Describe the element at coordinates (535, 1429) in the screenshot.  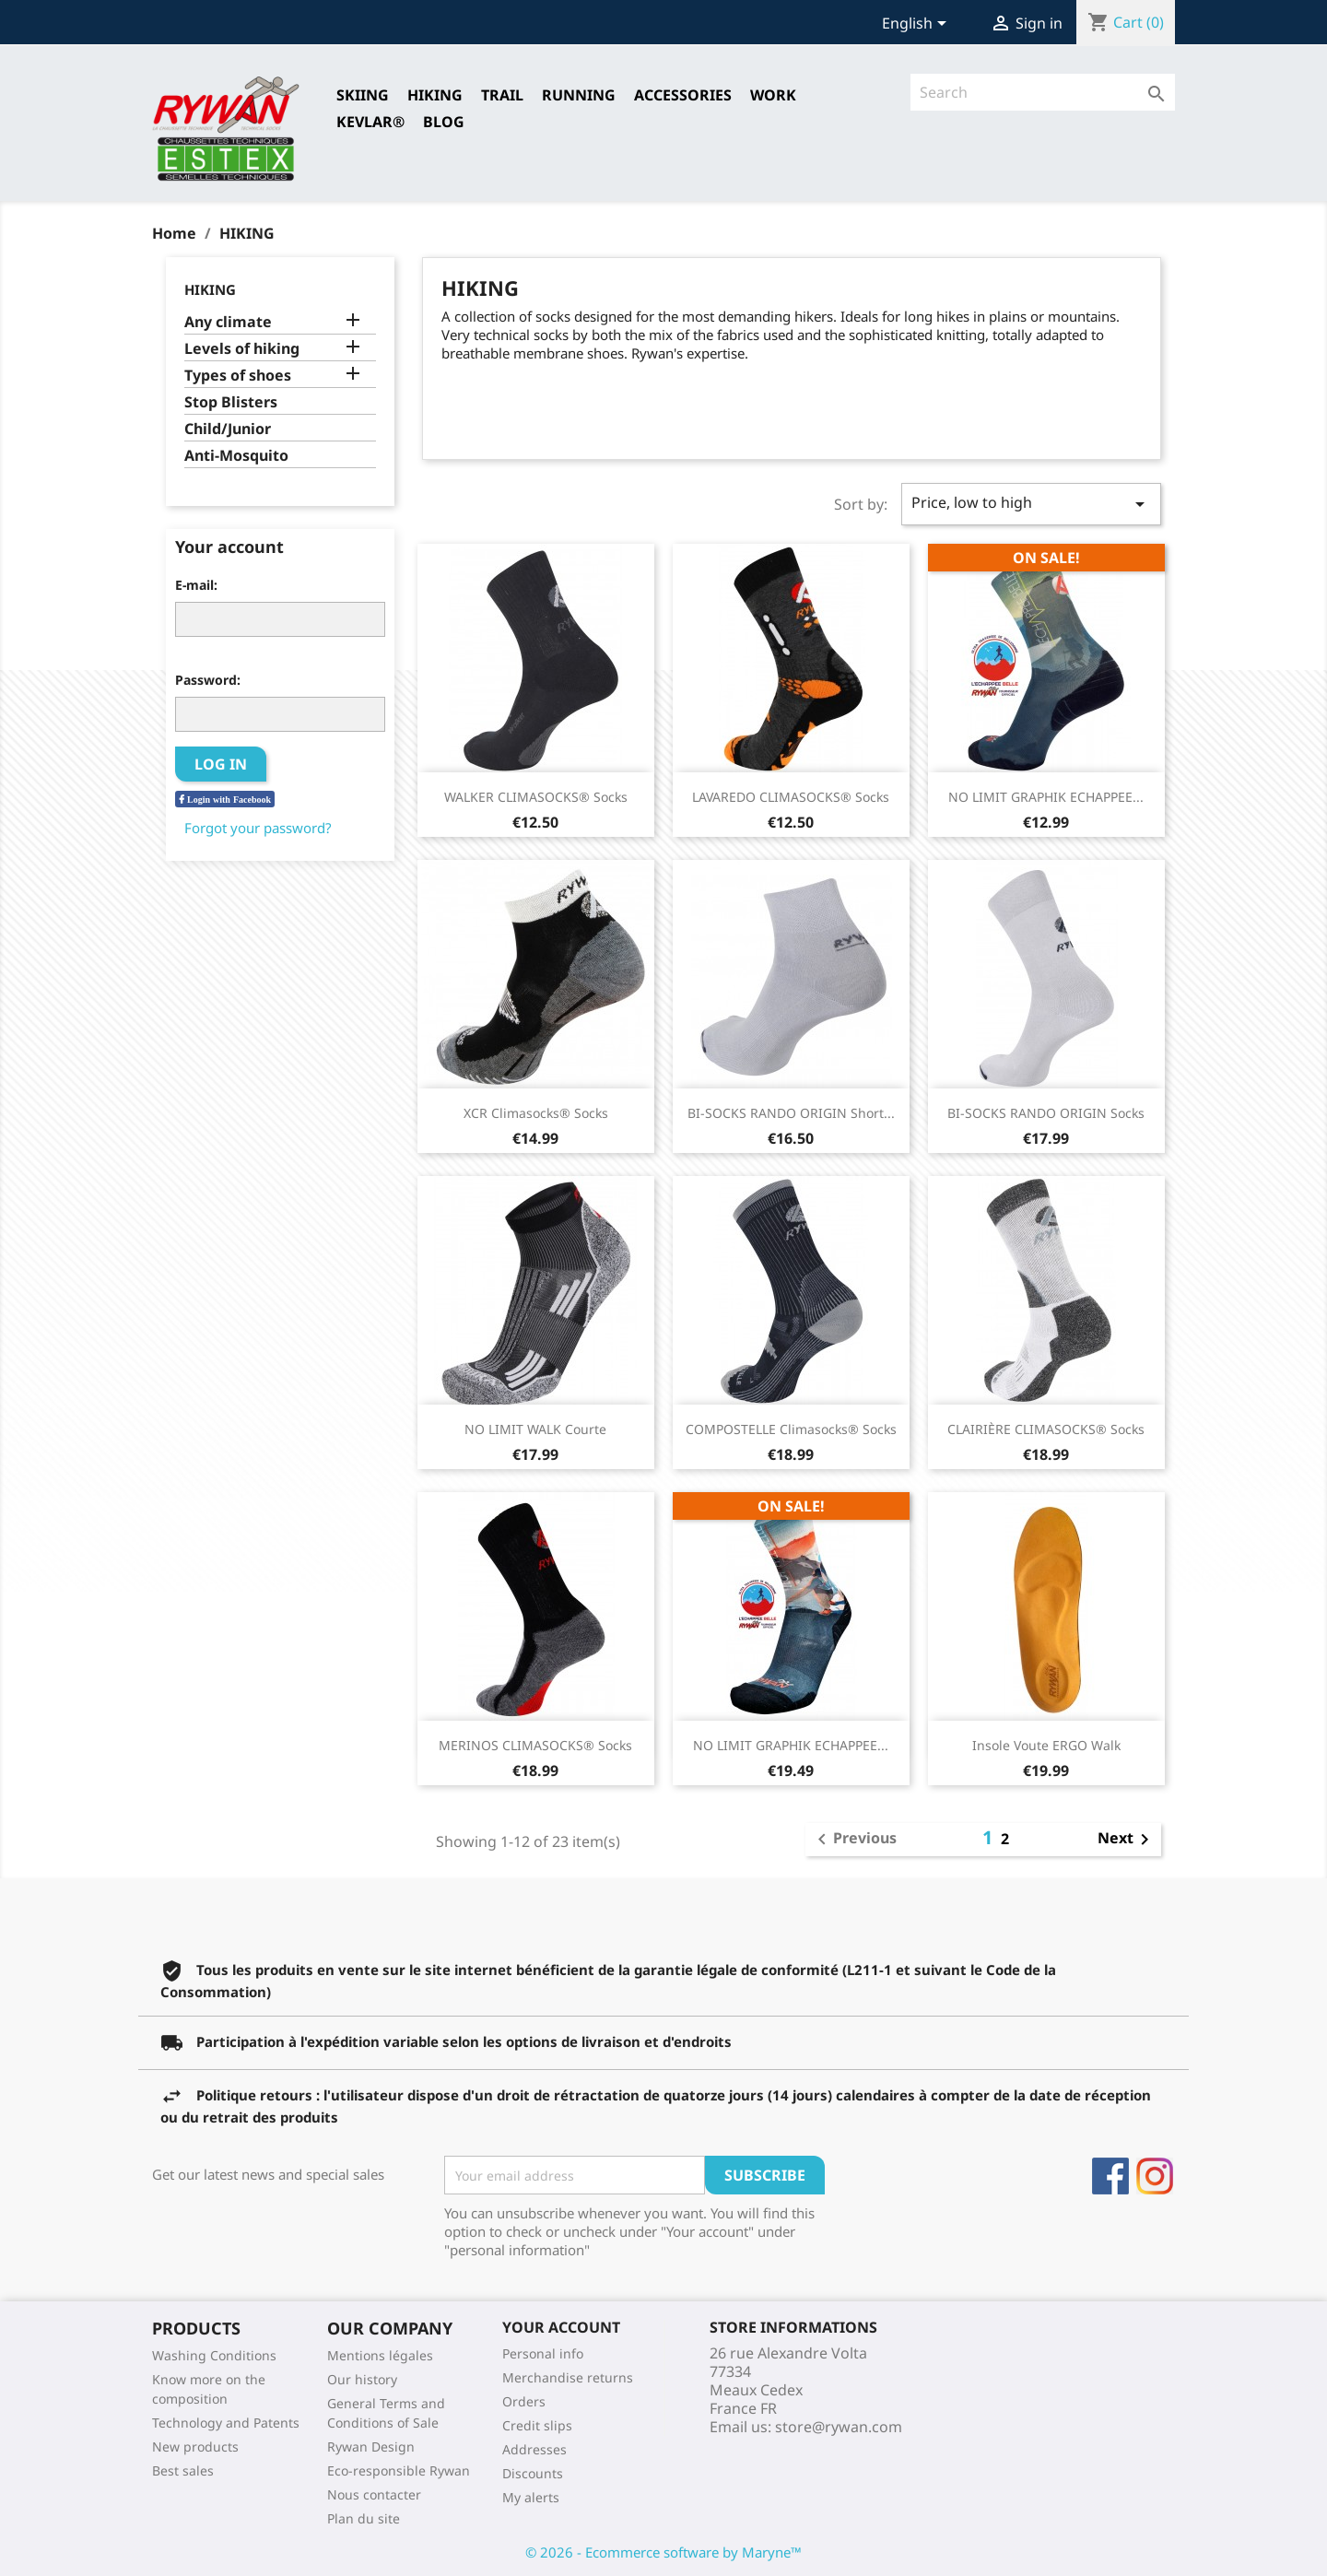
I see `NO LIMIT WALK Courte` at that location.